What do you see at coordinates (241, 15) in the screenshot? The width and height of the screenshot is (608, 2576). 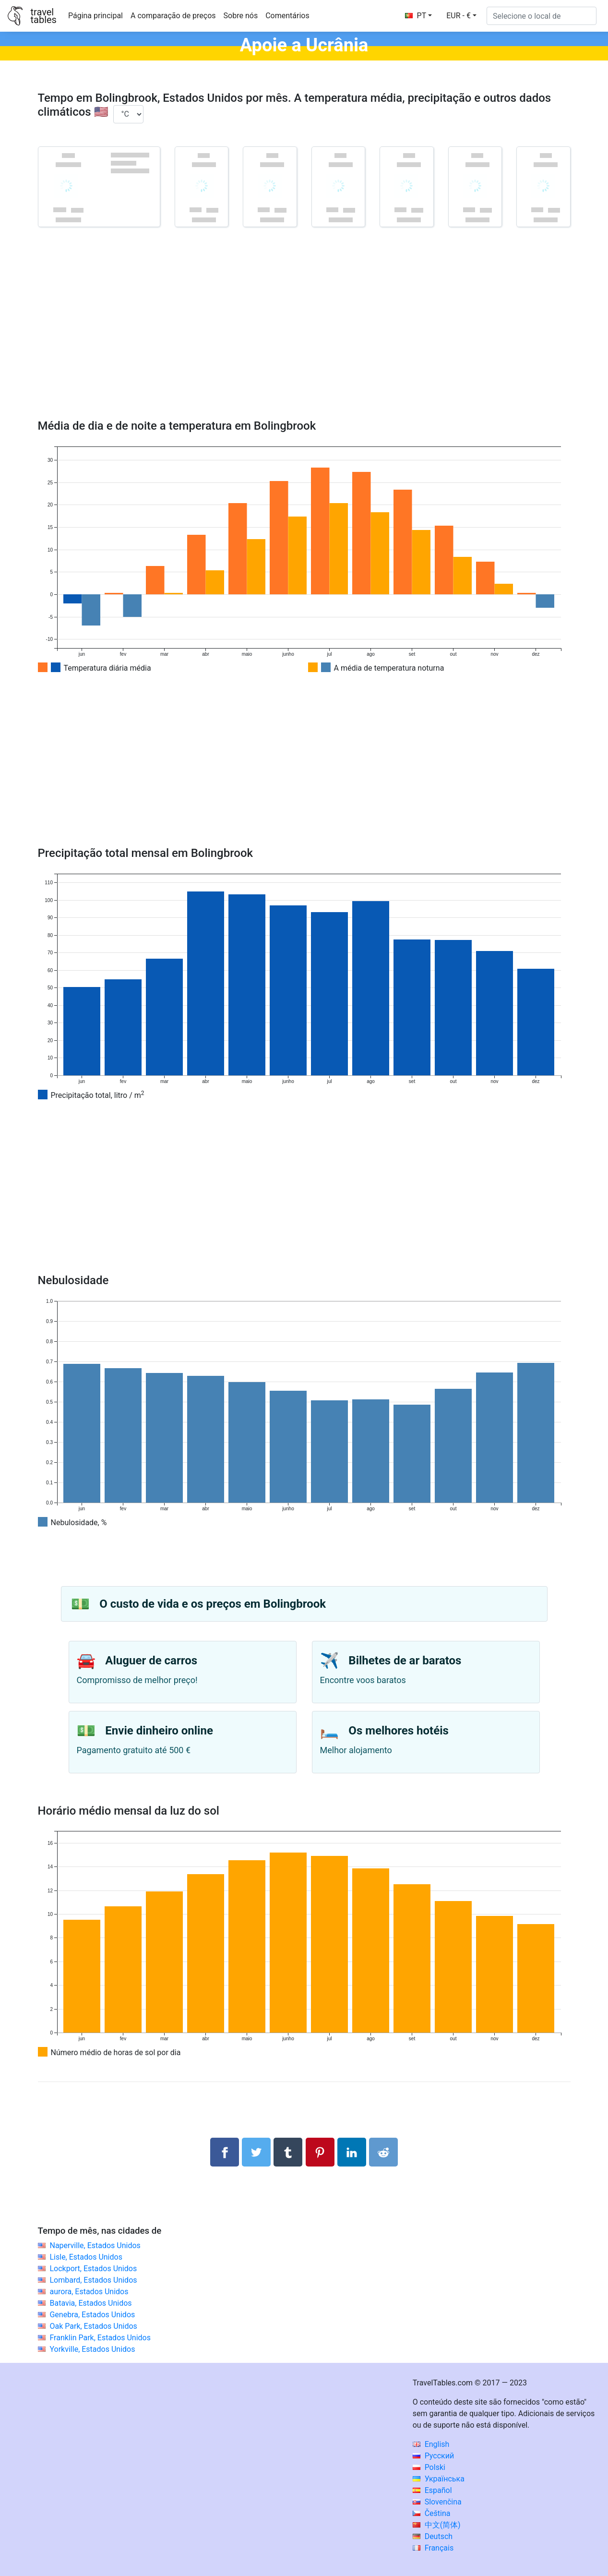 I see `Sobre nós` at bounding box center [241, 15].